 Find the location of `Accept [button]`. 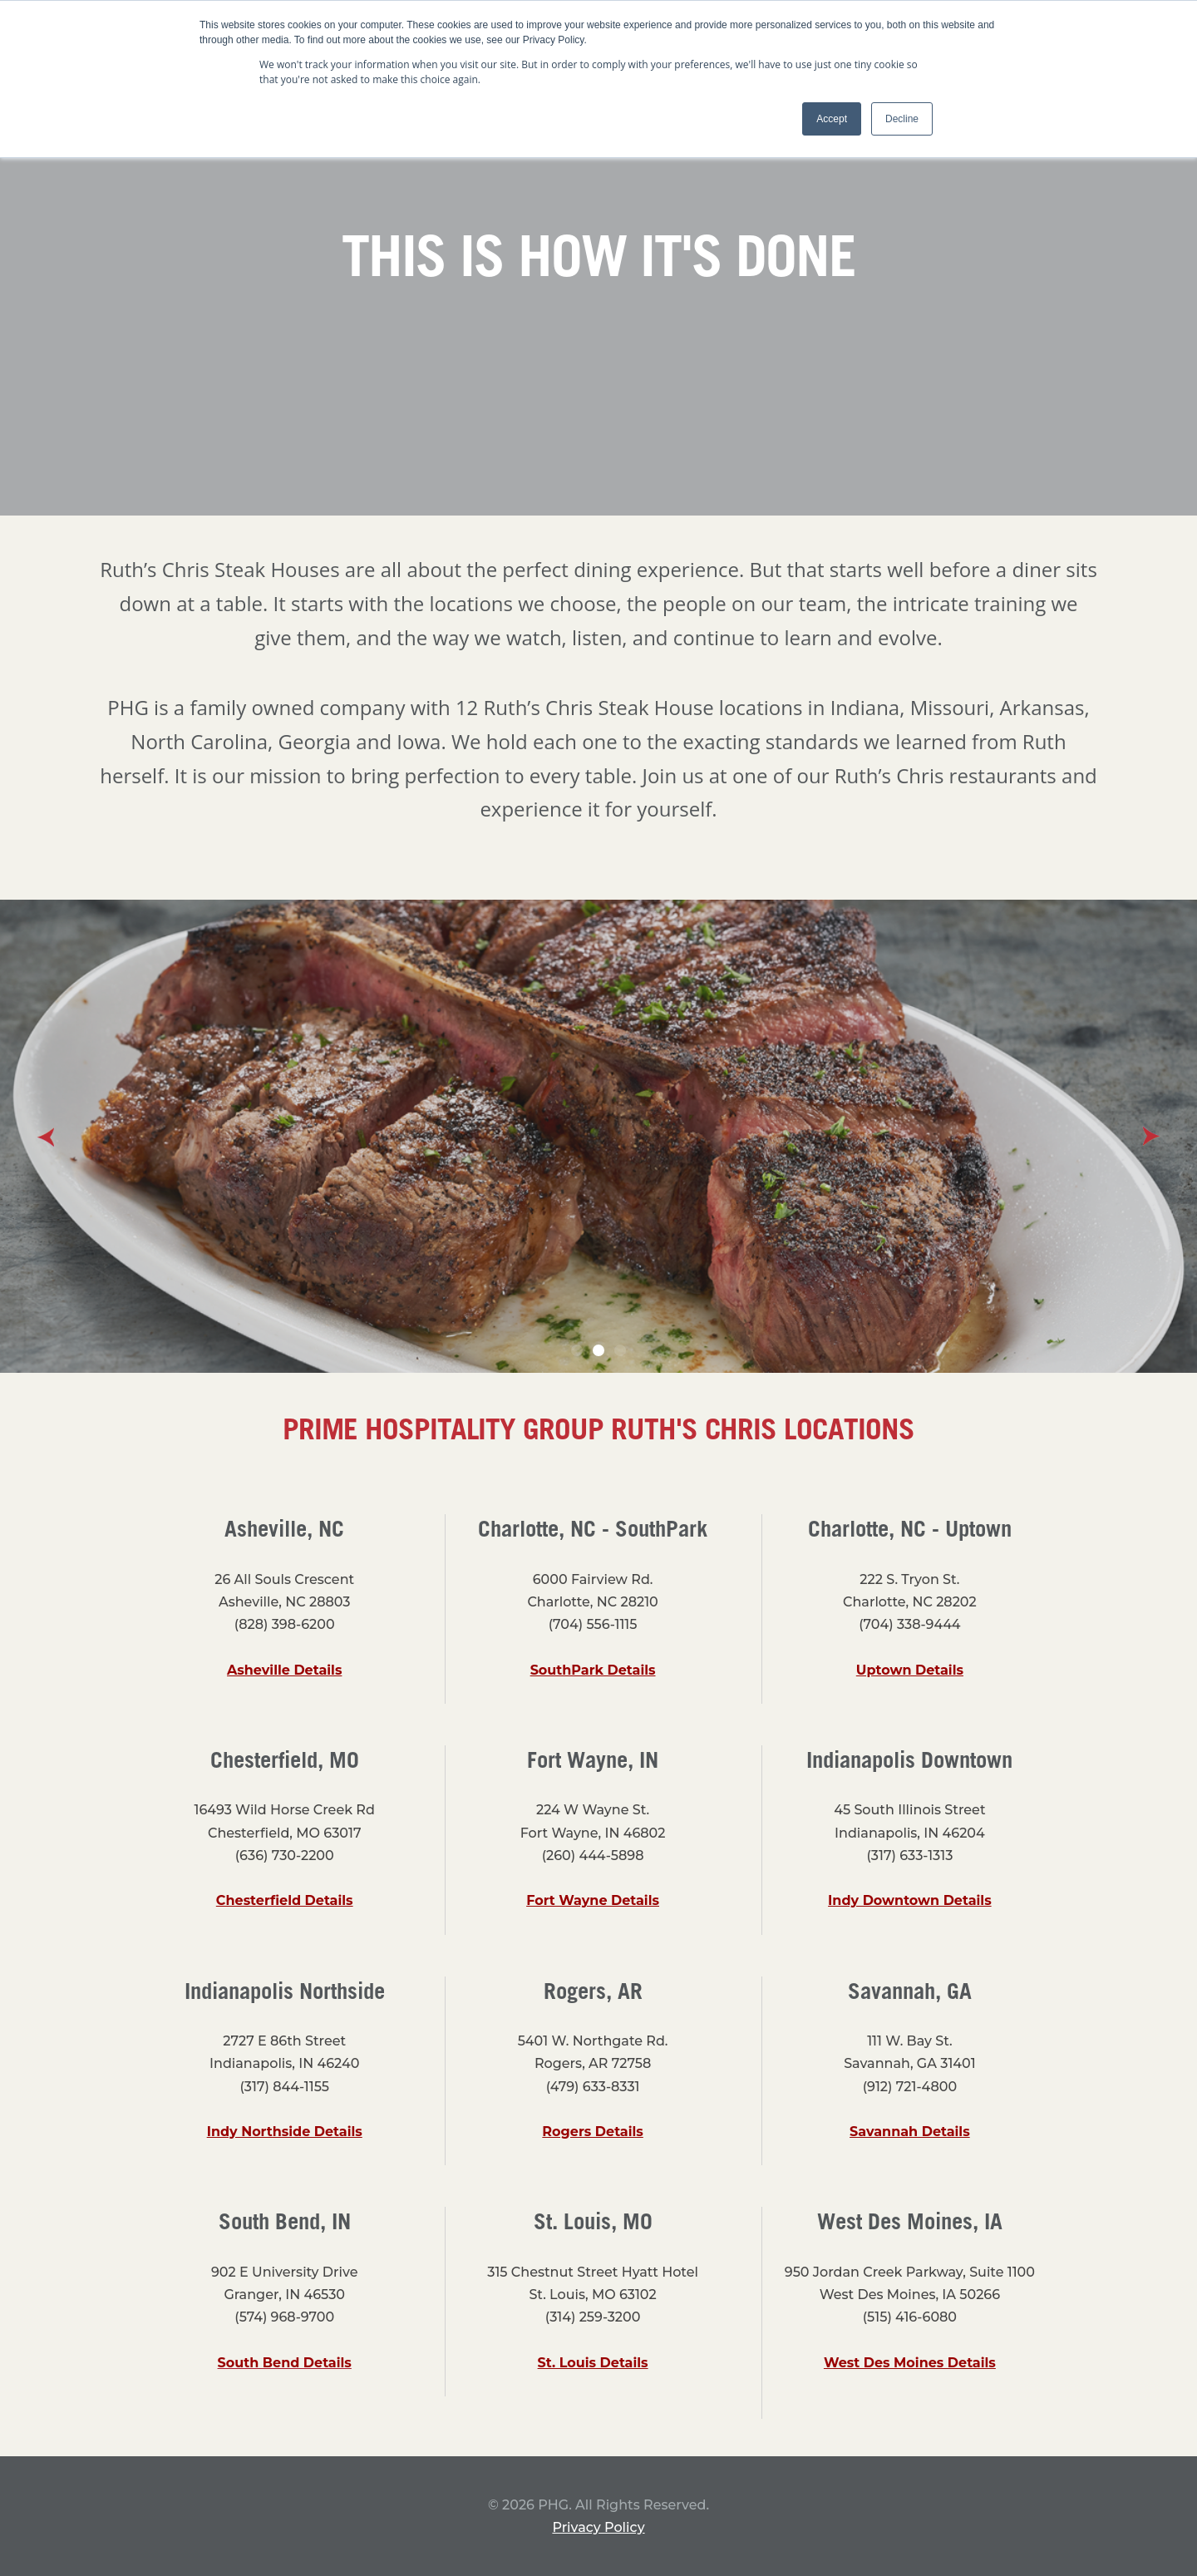

Accept [button] is located at coordinates (831, 119).